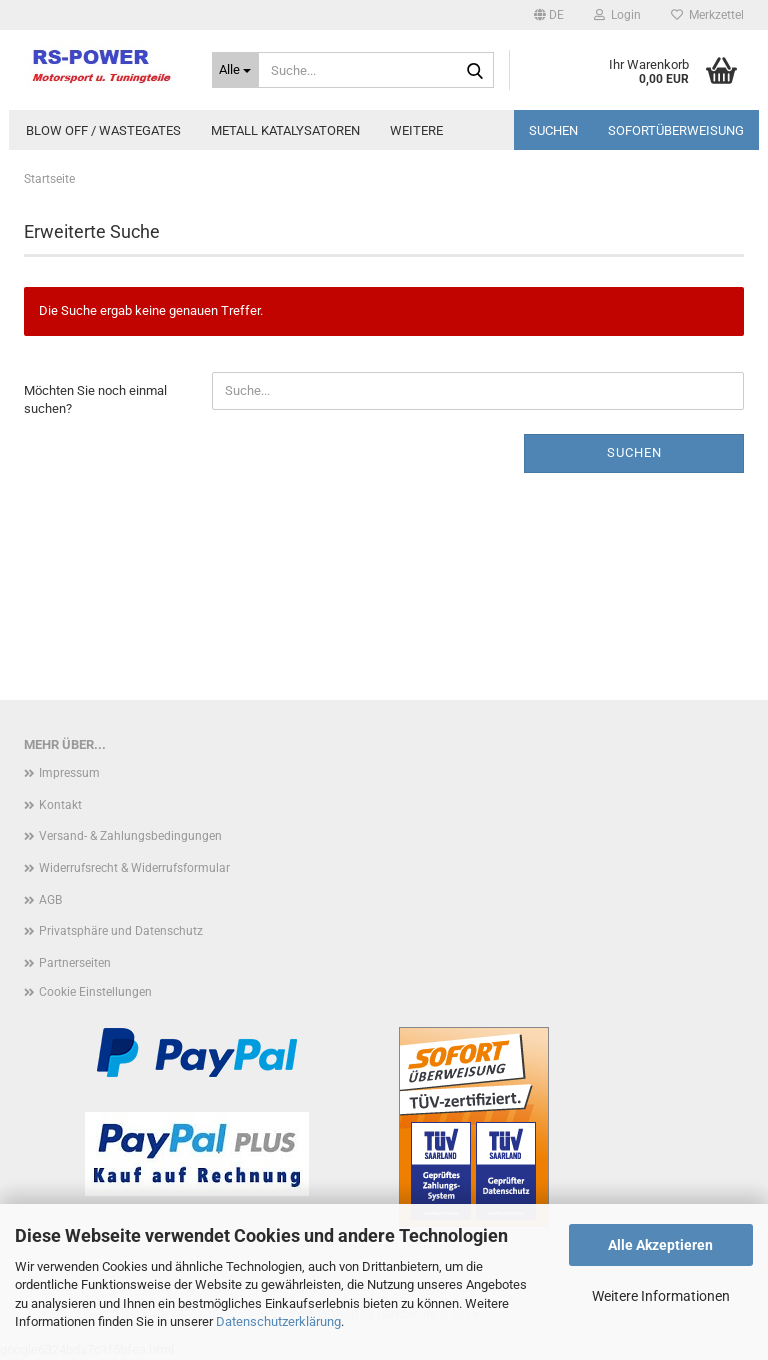  What do you see at coordinates (660, 1245) in the screenshot?
I see `Alle Akzeptieren` at bounding box center [660, 1245].